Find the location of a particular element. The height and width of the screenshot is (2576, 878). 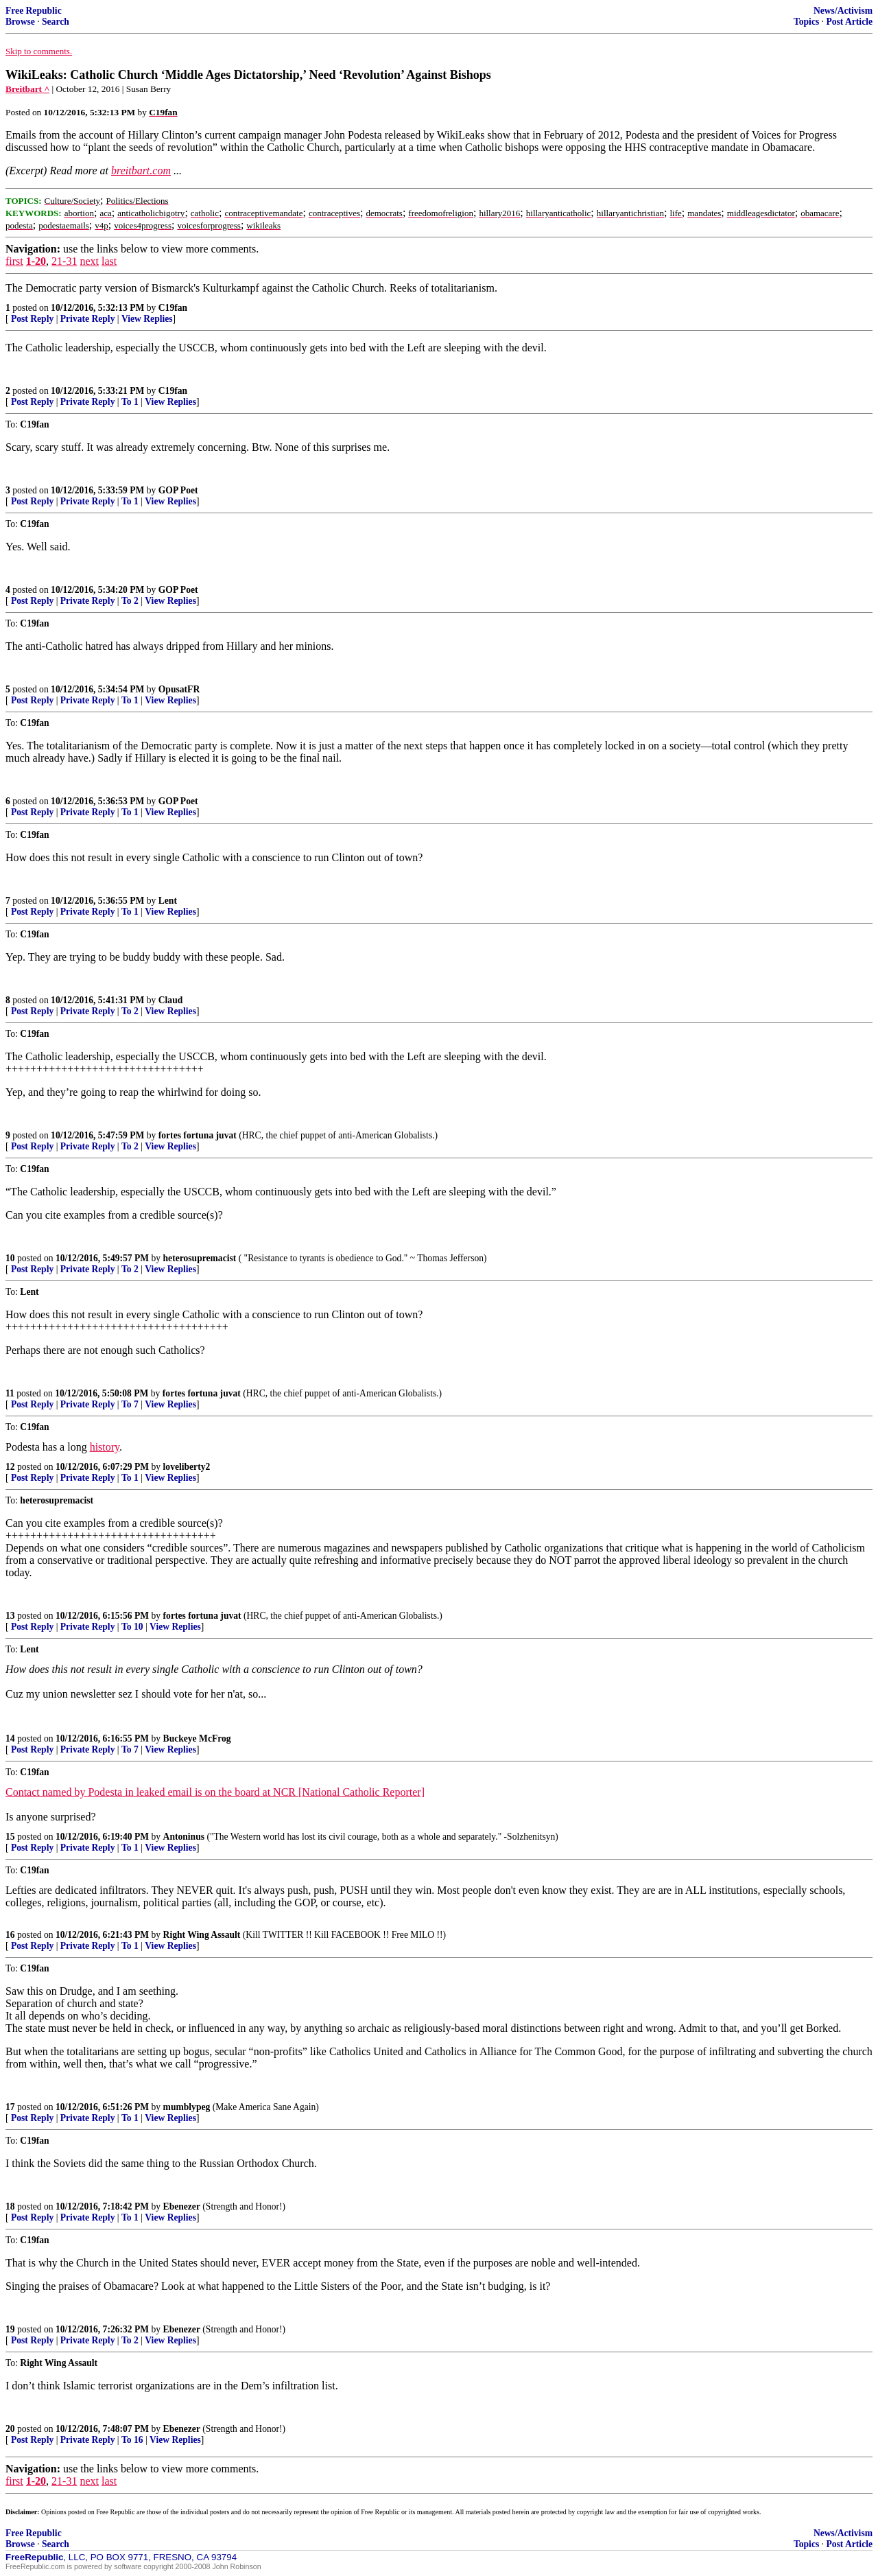

Breitbart ^ is located at coordinates (27, 89).